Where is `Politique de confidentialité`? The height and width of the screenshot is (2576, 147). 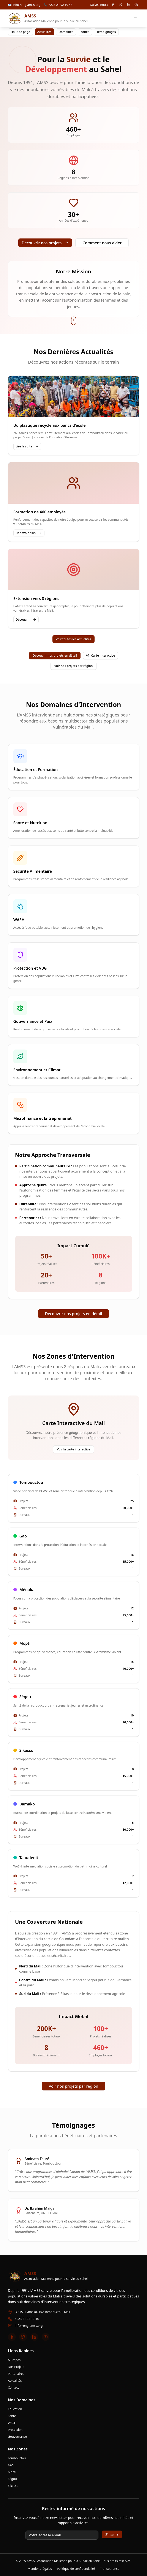 Politique de confidentialité is located at coordinates (76, 2569).